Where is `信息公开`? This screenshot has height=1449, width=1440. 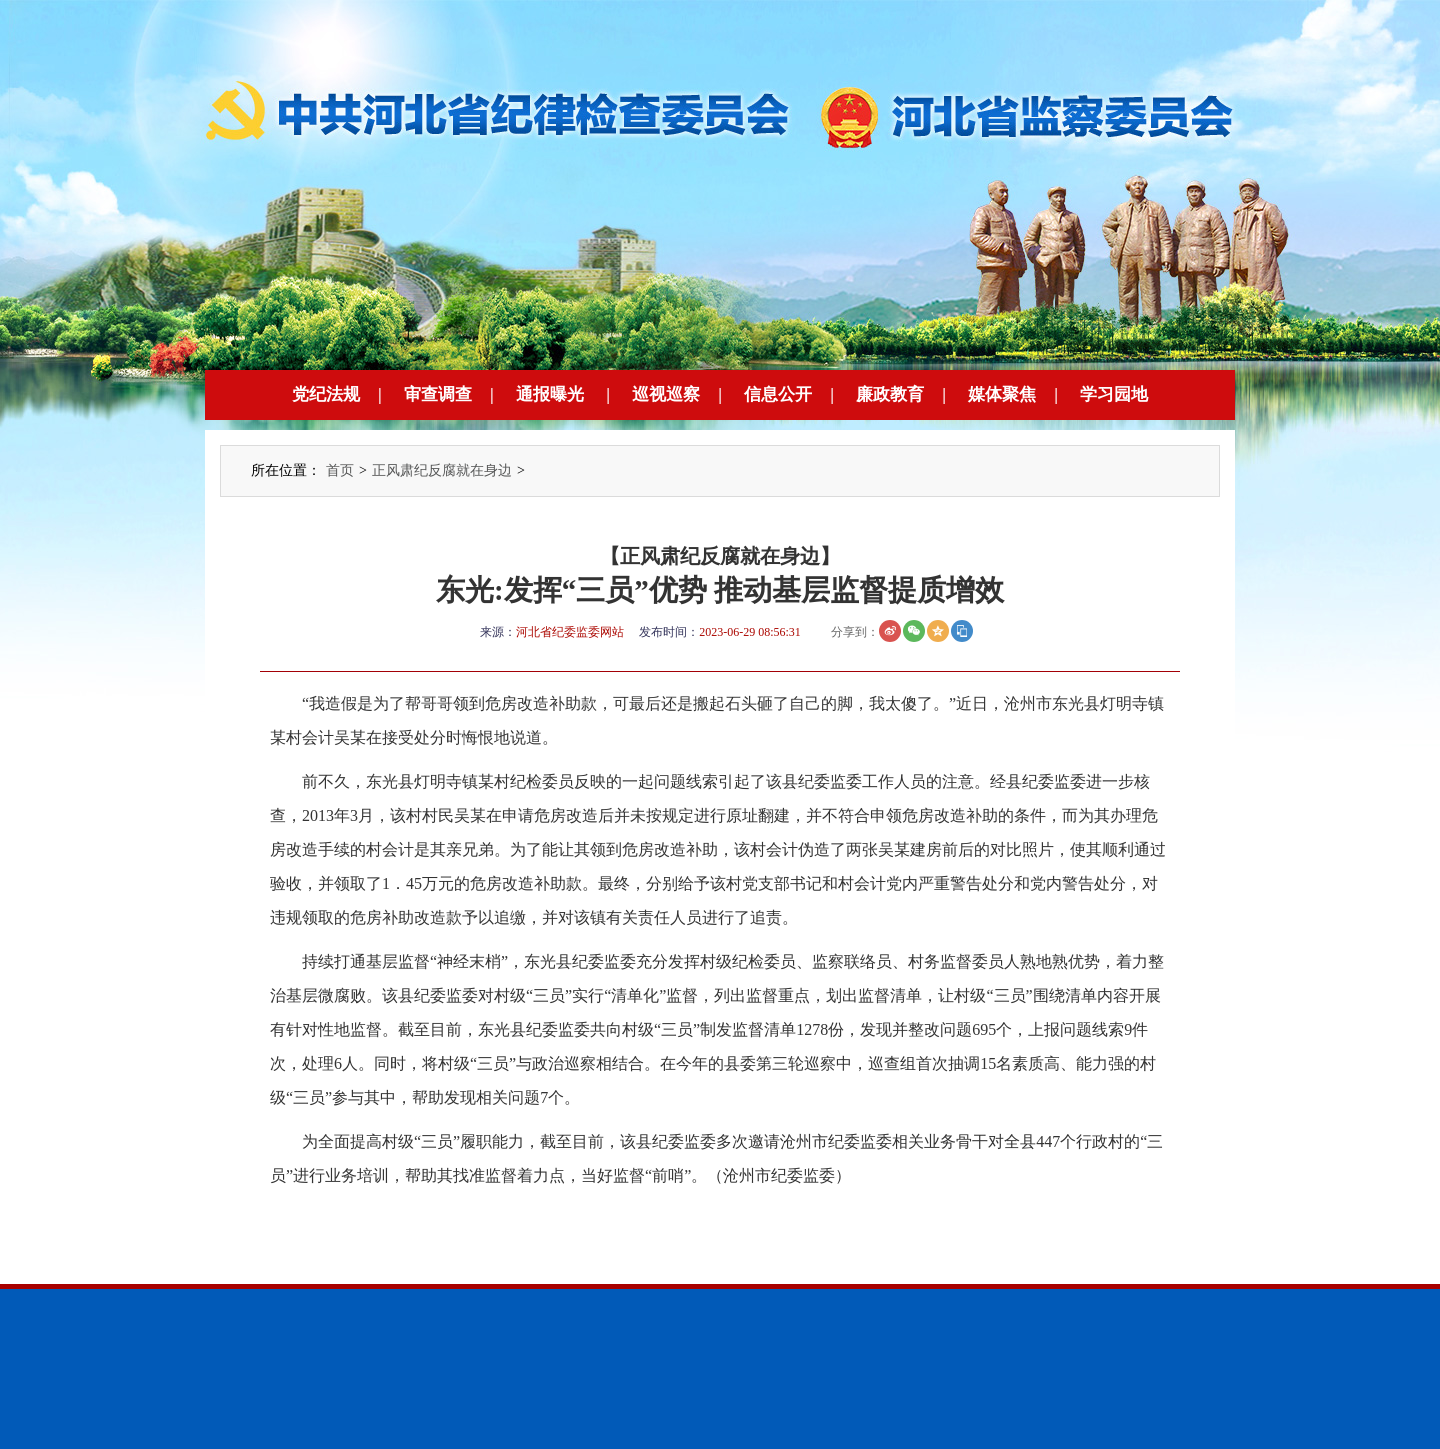
信息公开 is located at coordinates (778, 394).